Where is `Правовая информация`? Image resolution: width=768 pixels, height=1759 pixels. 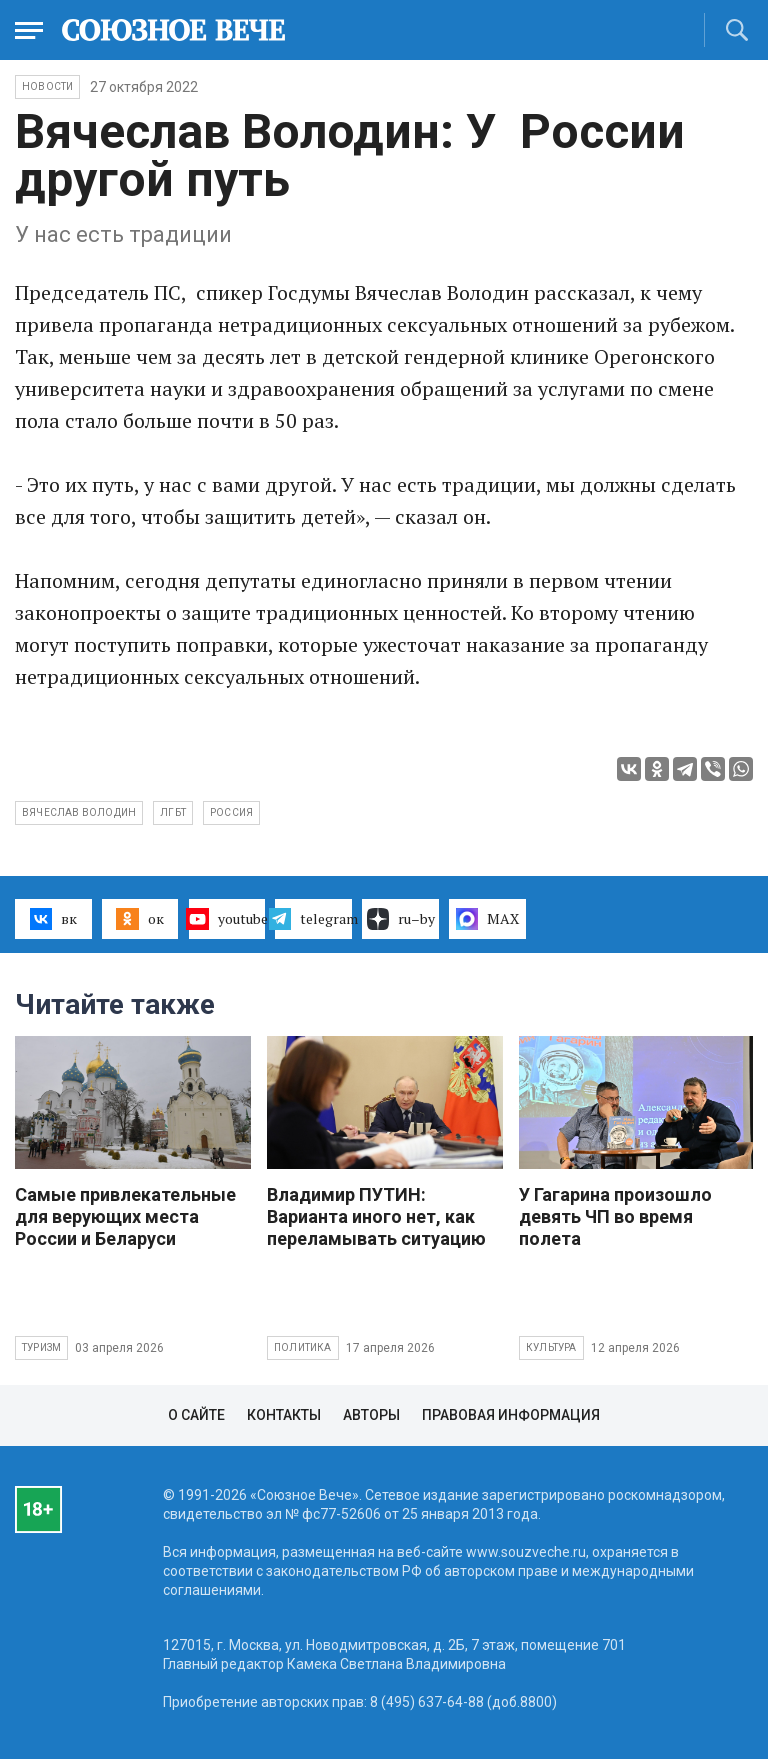
Правовая информация is located at coordinates (511, 1415).